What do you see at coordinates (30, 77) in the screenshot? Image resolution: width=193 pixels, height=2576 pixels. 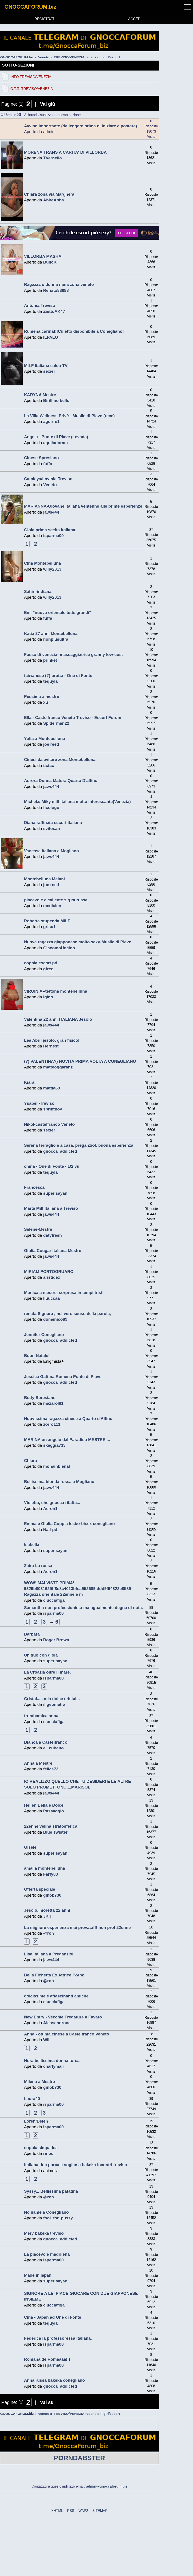 I see `info Treviso/Venezia` at bounding box center [30, 77].